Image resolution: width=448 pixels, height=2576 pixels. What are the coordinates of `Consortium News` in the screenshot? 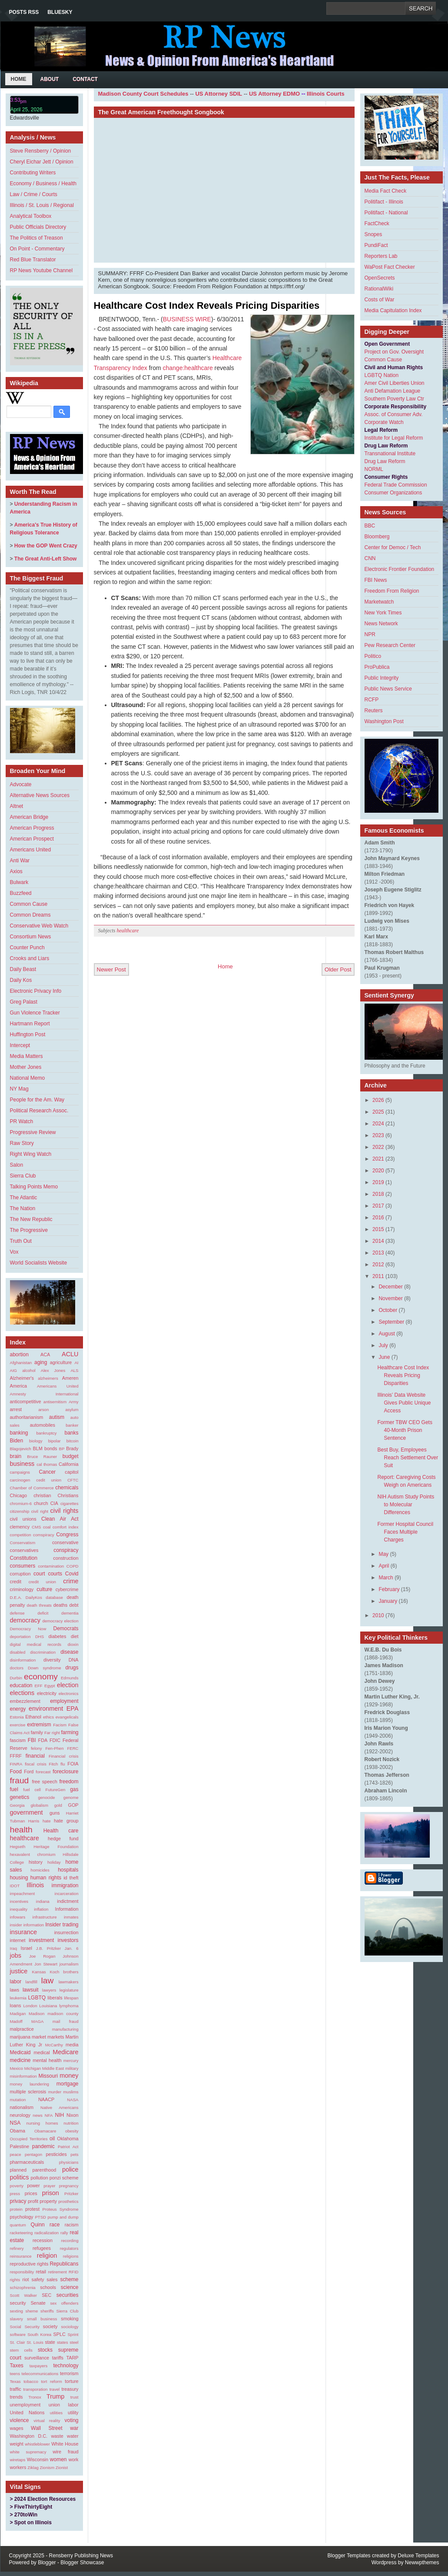 It's located at (30, 937).